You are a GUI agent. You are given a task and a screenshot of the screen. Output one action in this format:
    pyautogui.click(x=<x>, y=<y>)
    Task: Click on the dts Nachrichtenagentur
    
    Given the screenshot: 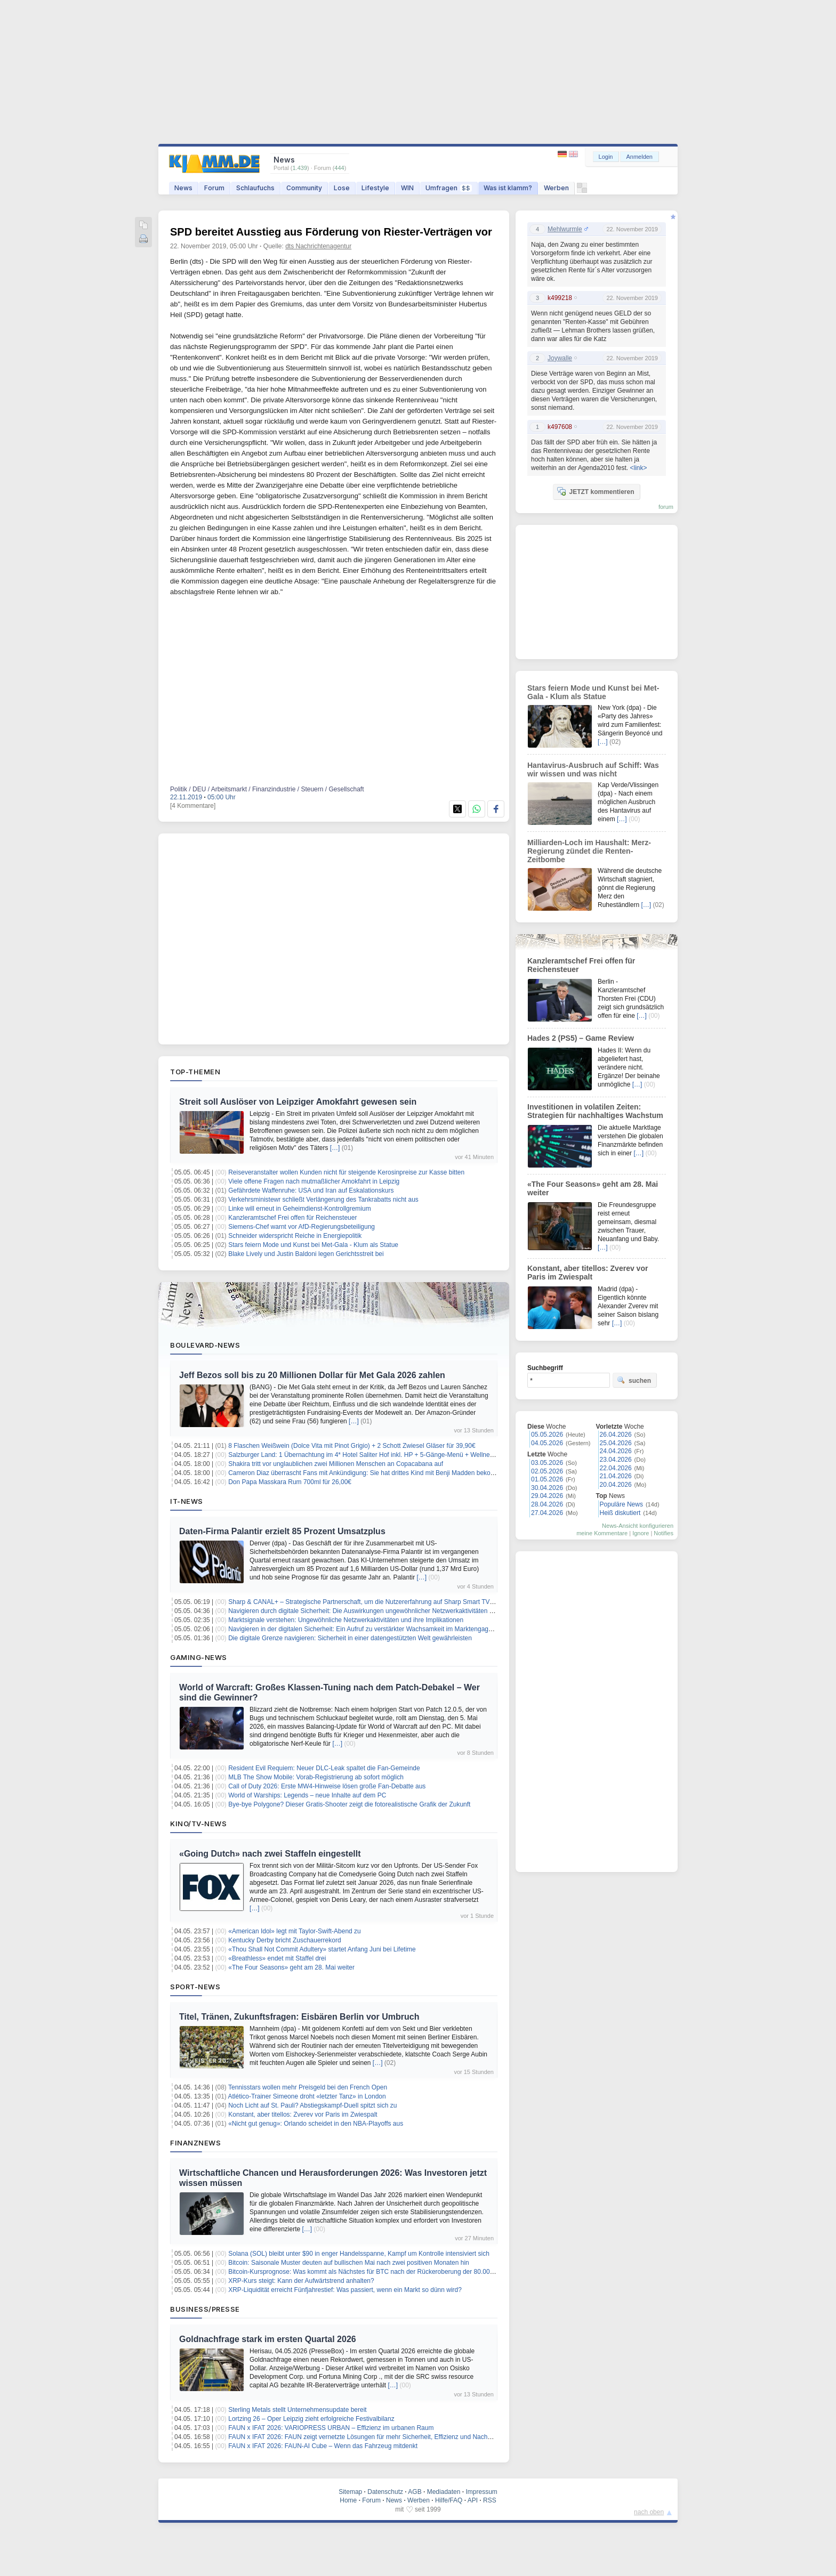 What is the action you would take?
    pyautogui.click(x=318, y=246)
    